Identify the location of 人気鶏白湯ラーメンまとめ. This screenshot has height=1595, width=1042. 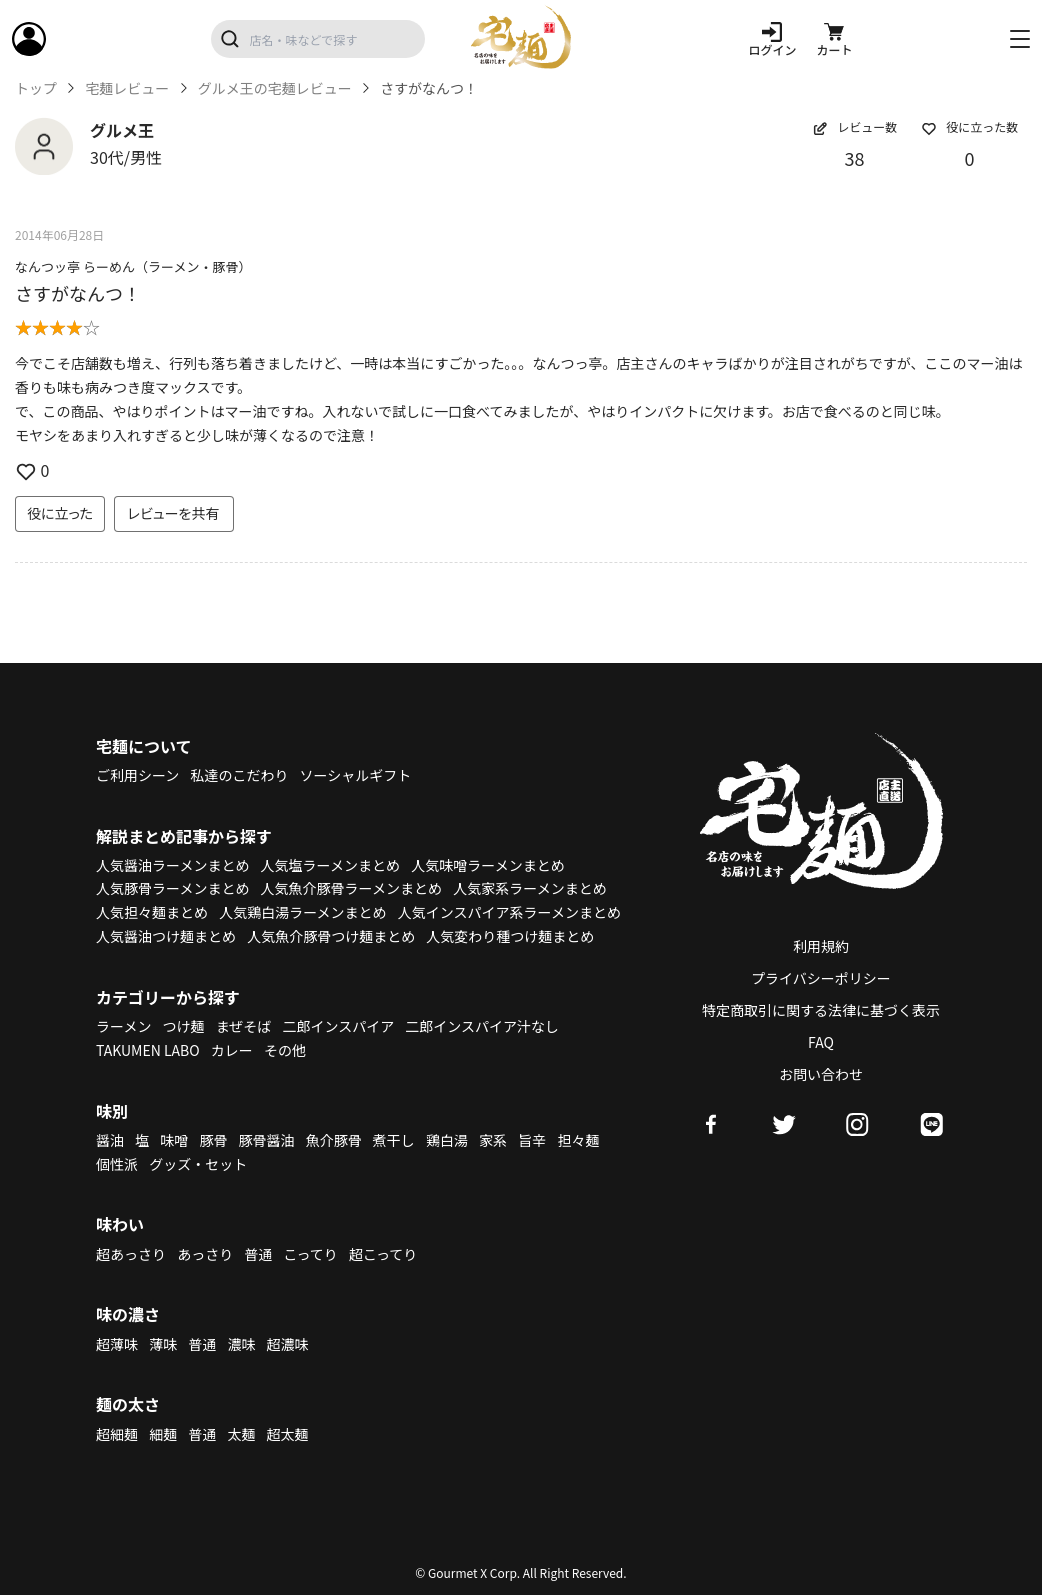
(302, 912).